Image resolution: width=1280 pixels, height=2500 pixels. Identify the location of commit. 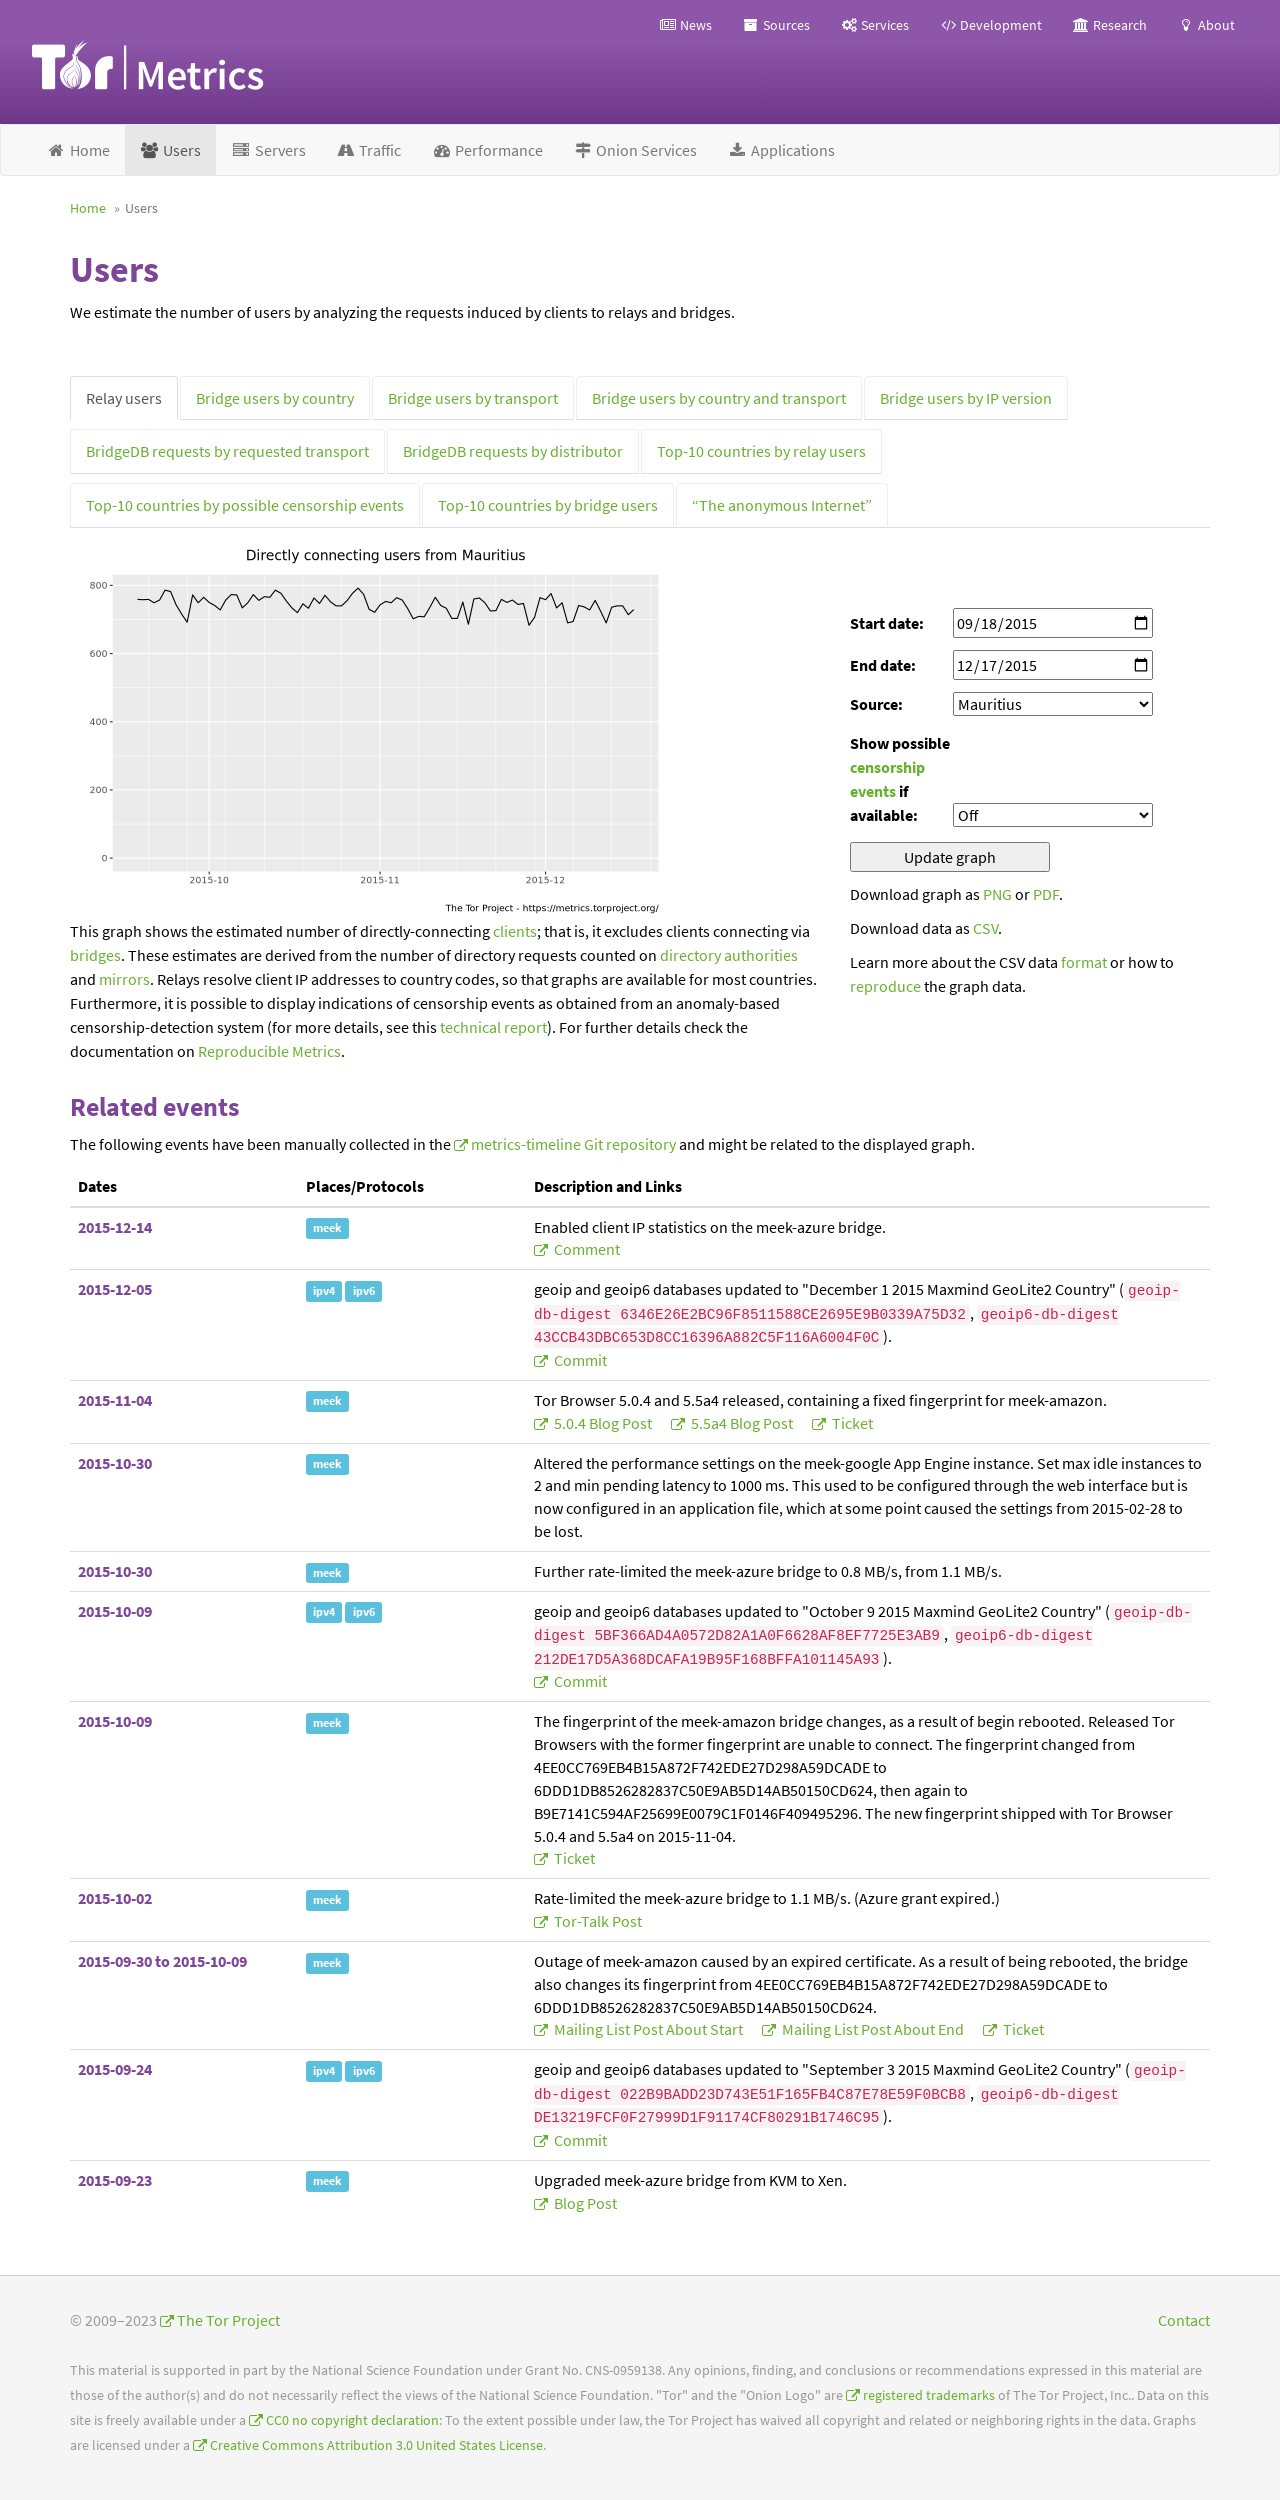
(579, 1360).